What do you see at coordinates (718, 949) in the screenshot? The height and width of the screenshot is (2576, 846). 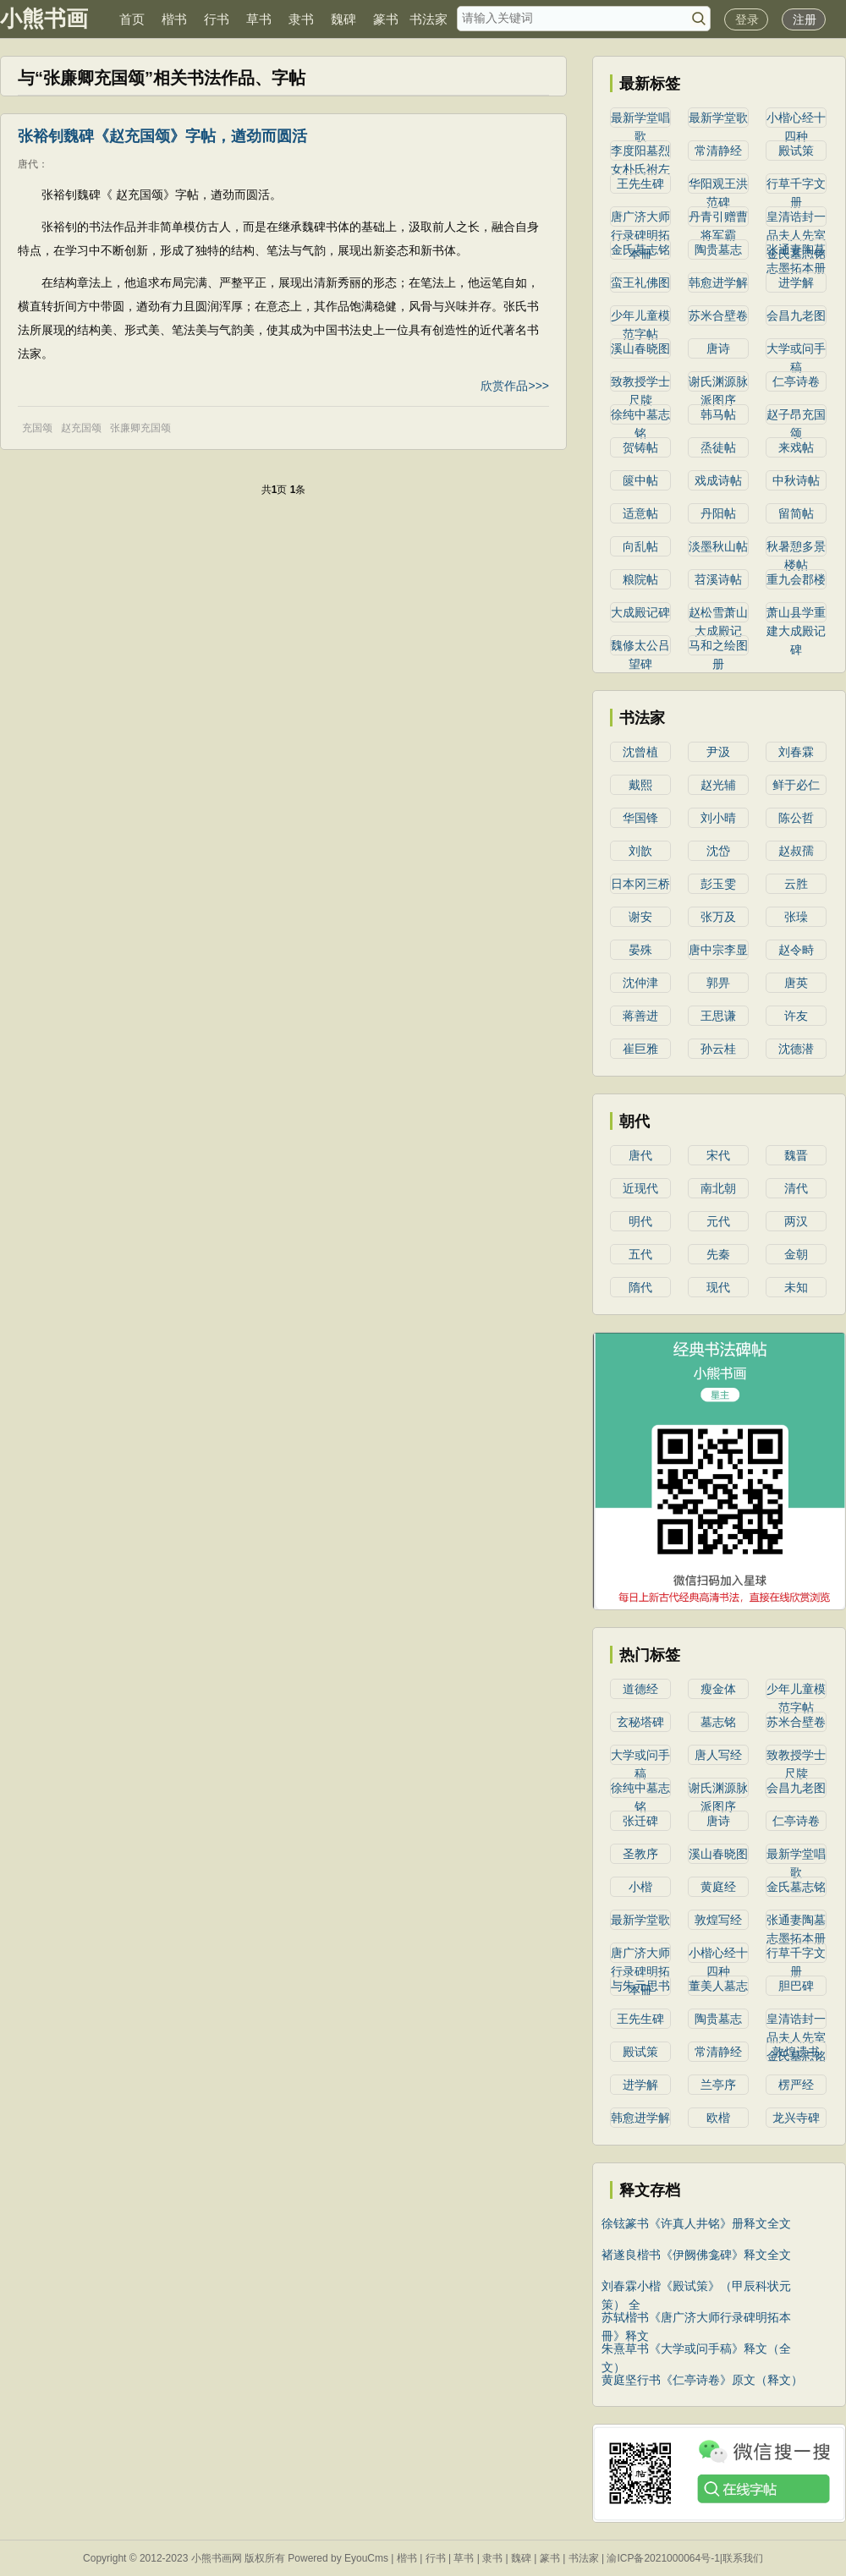 I see `唐中宗李显` at bounding box center [718, 949].